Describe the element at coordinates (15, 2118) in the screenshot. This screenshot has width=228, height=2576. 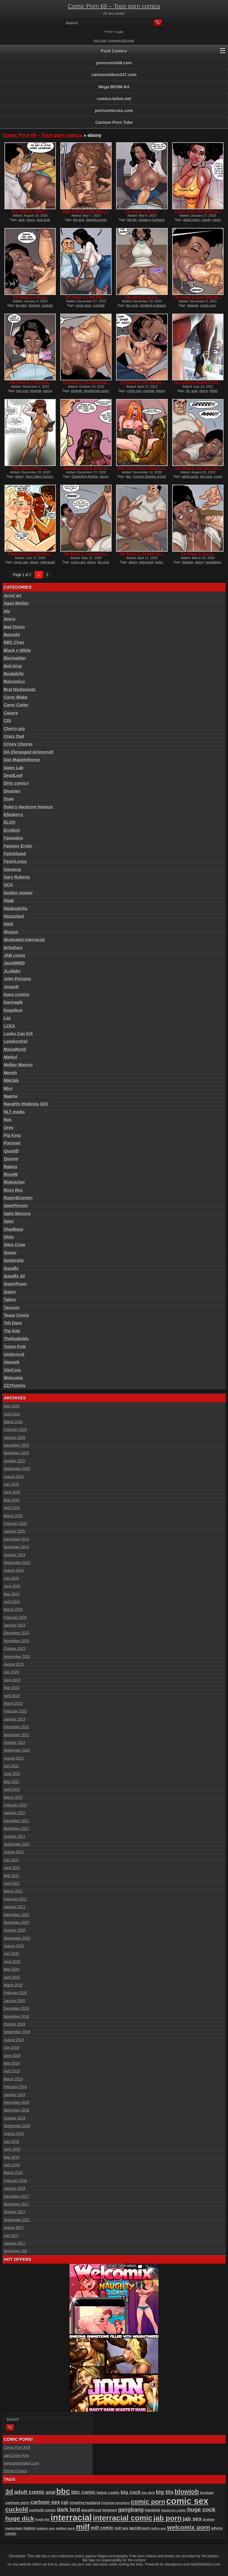
I see `October 2018` at that location.